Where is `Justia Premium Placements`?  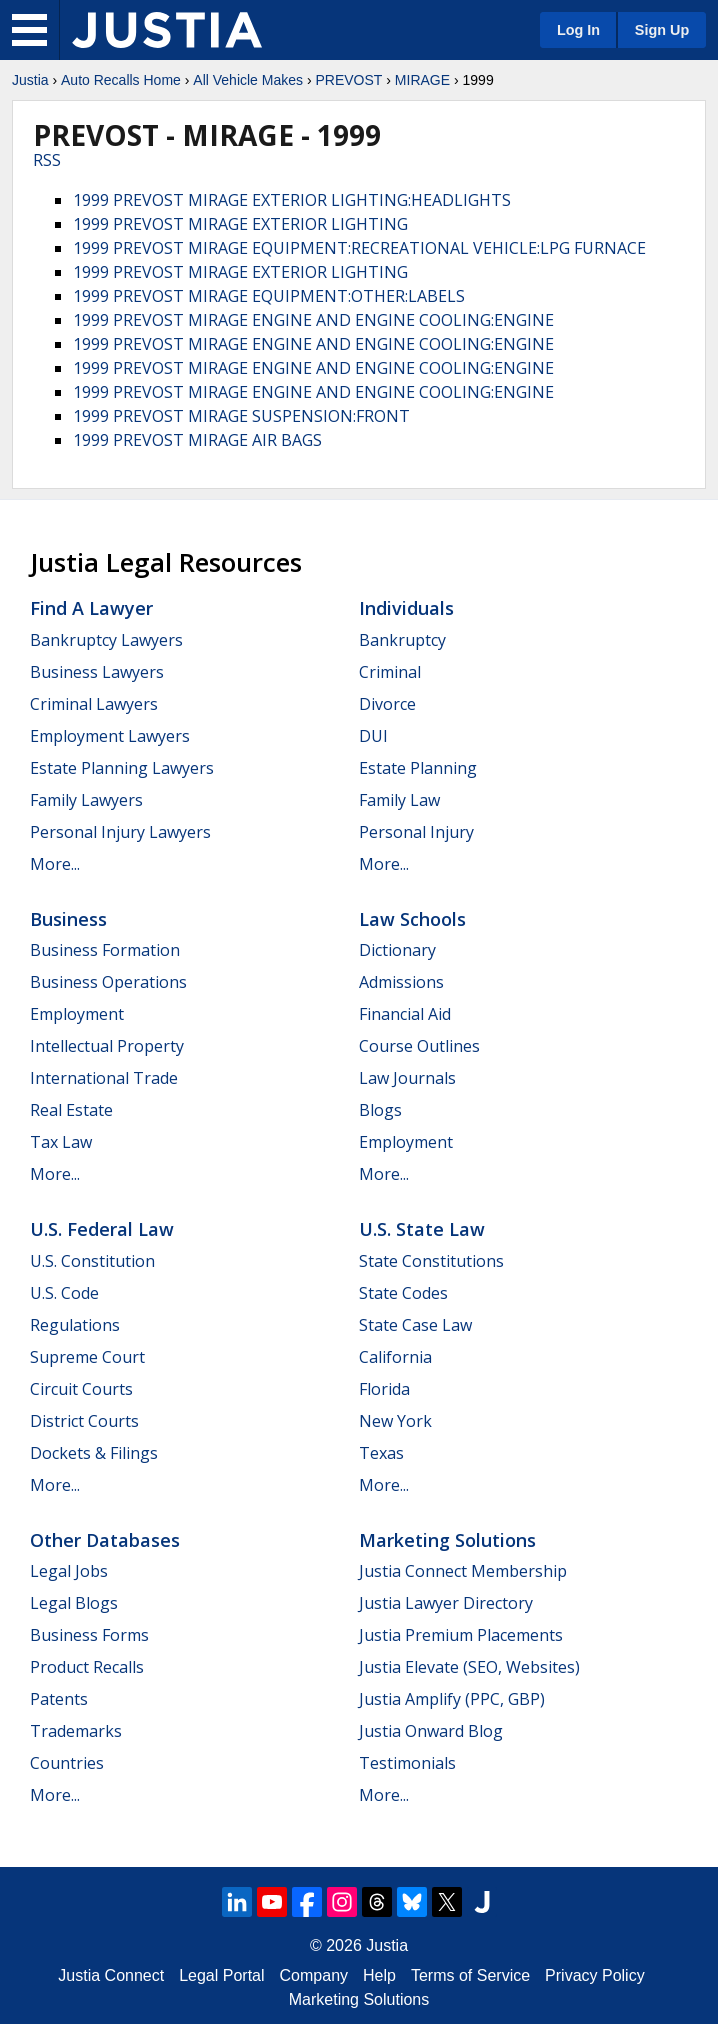 Justia Premium Placements is located at coordinates (461, 1635).